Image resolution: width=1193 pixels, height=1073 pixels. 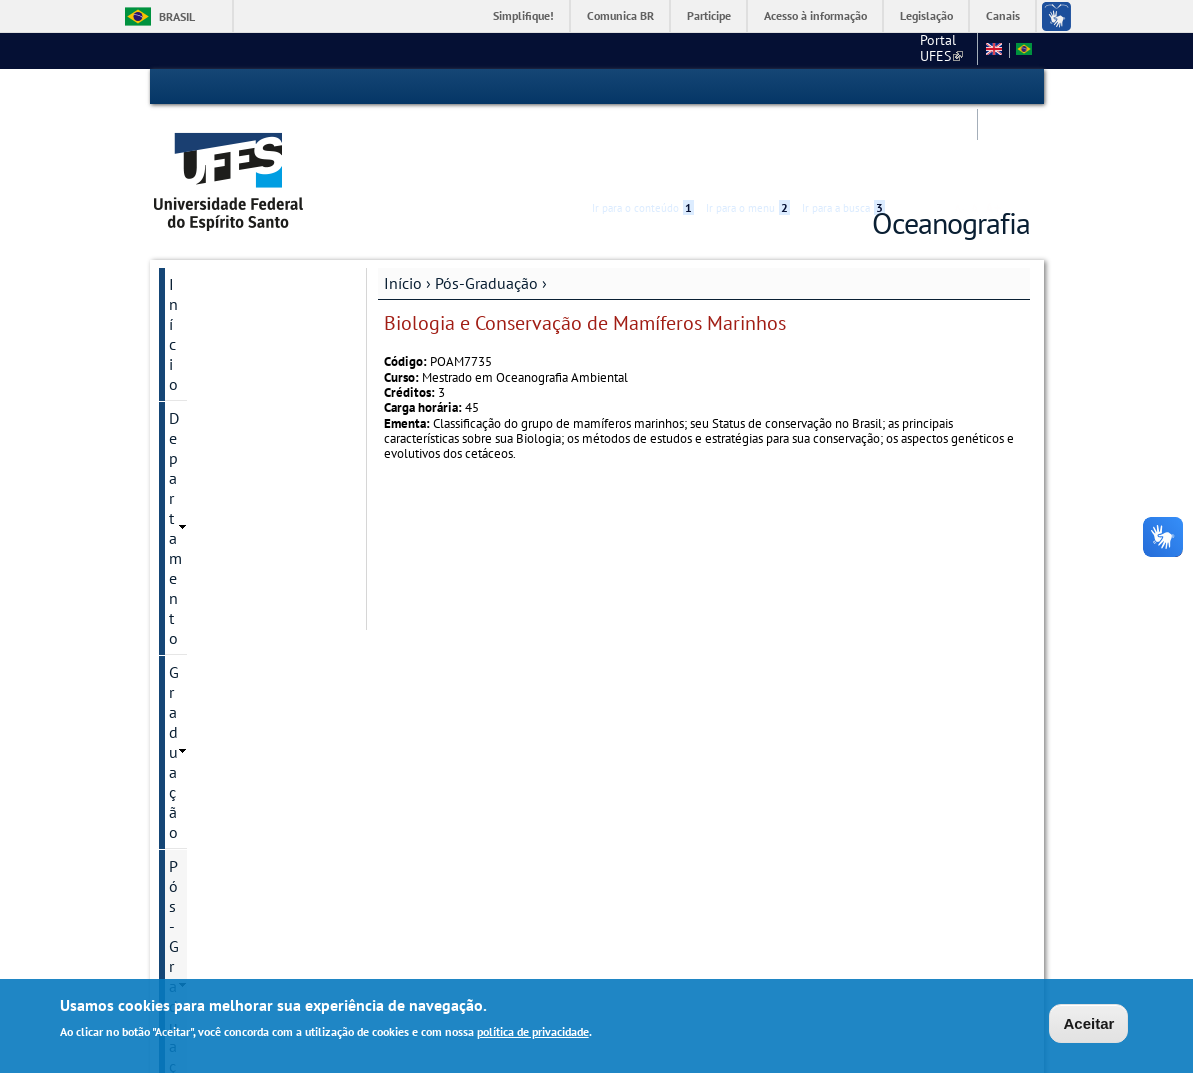 I want to click on Mapa do site, so click(x=931, y=50).